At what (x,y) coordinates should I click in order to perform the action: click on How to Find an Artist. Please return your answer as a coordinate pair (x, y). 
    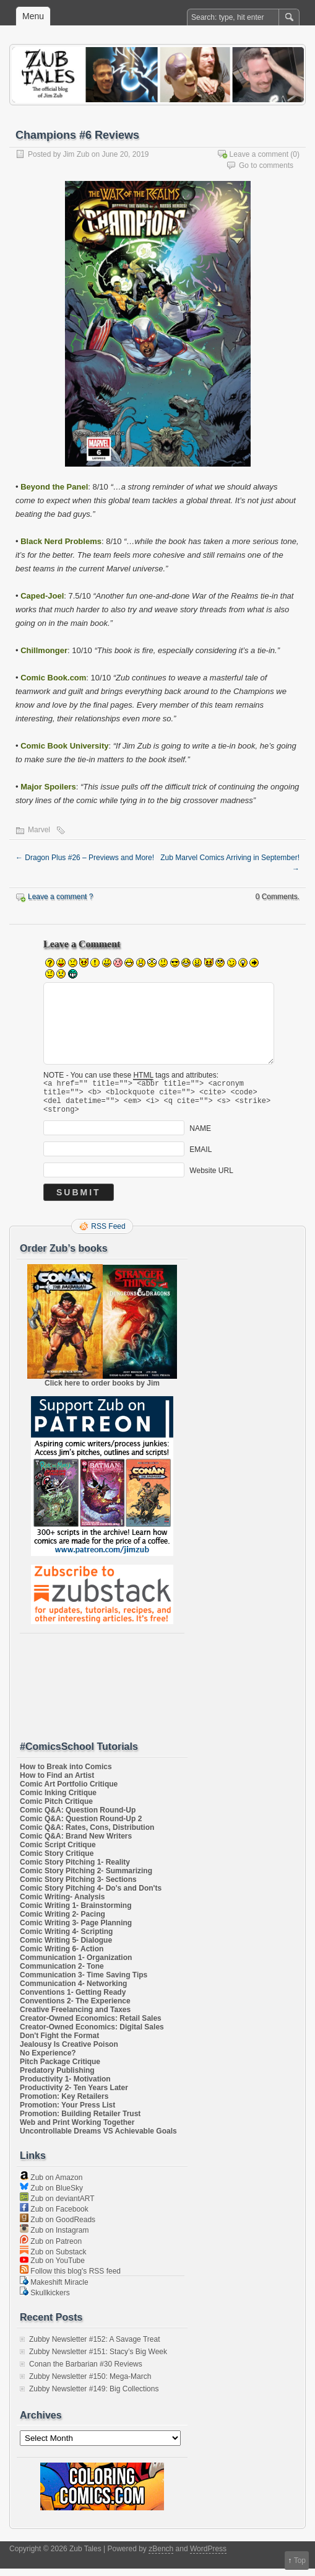
    Looking at the image, I should click on (57, 1782).